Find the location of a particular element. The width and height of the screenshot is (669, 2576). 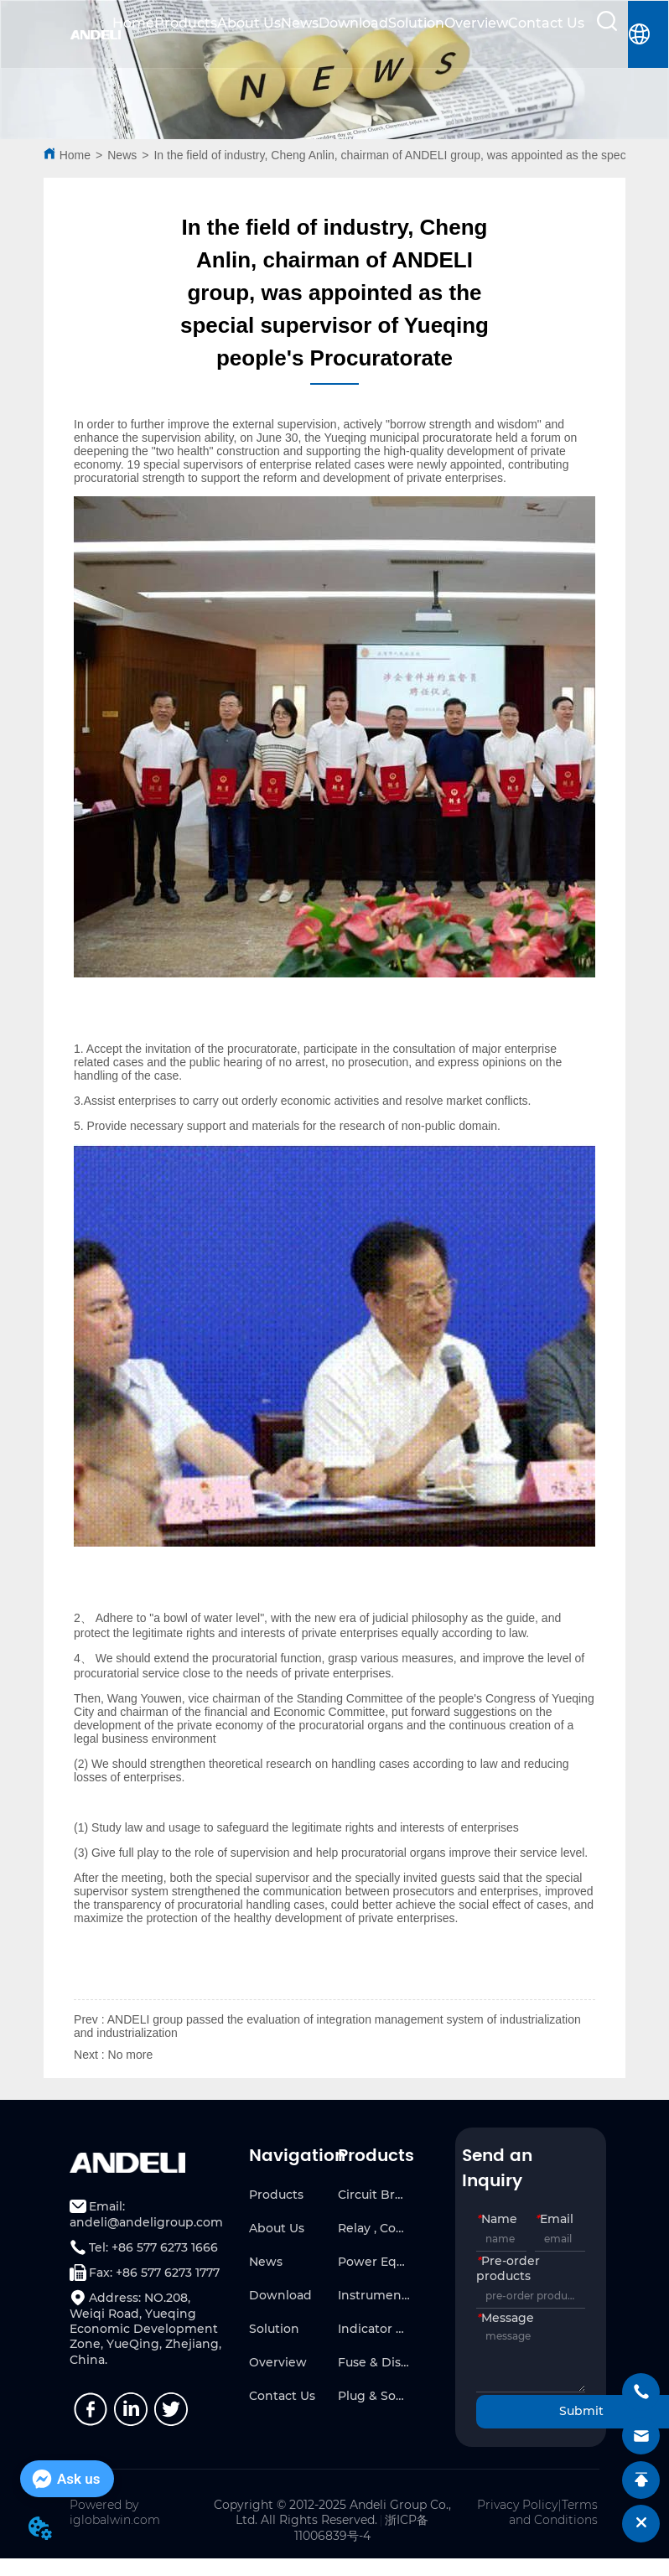

Powered by iglobalwin.com is located at coordinates (115, 2512).